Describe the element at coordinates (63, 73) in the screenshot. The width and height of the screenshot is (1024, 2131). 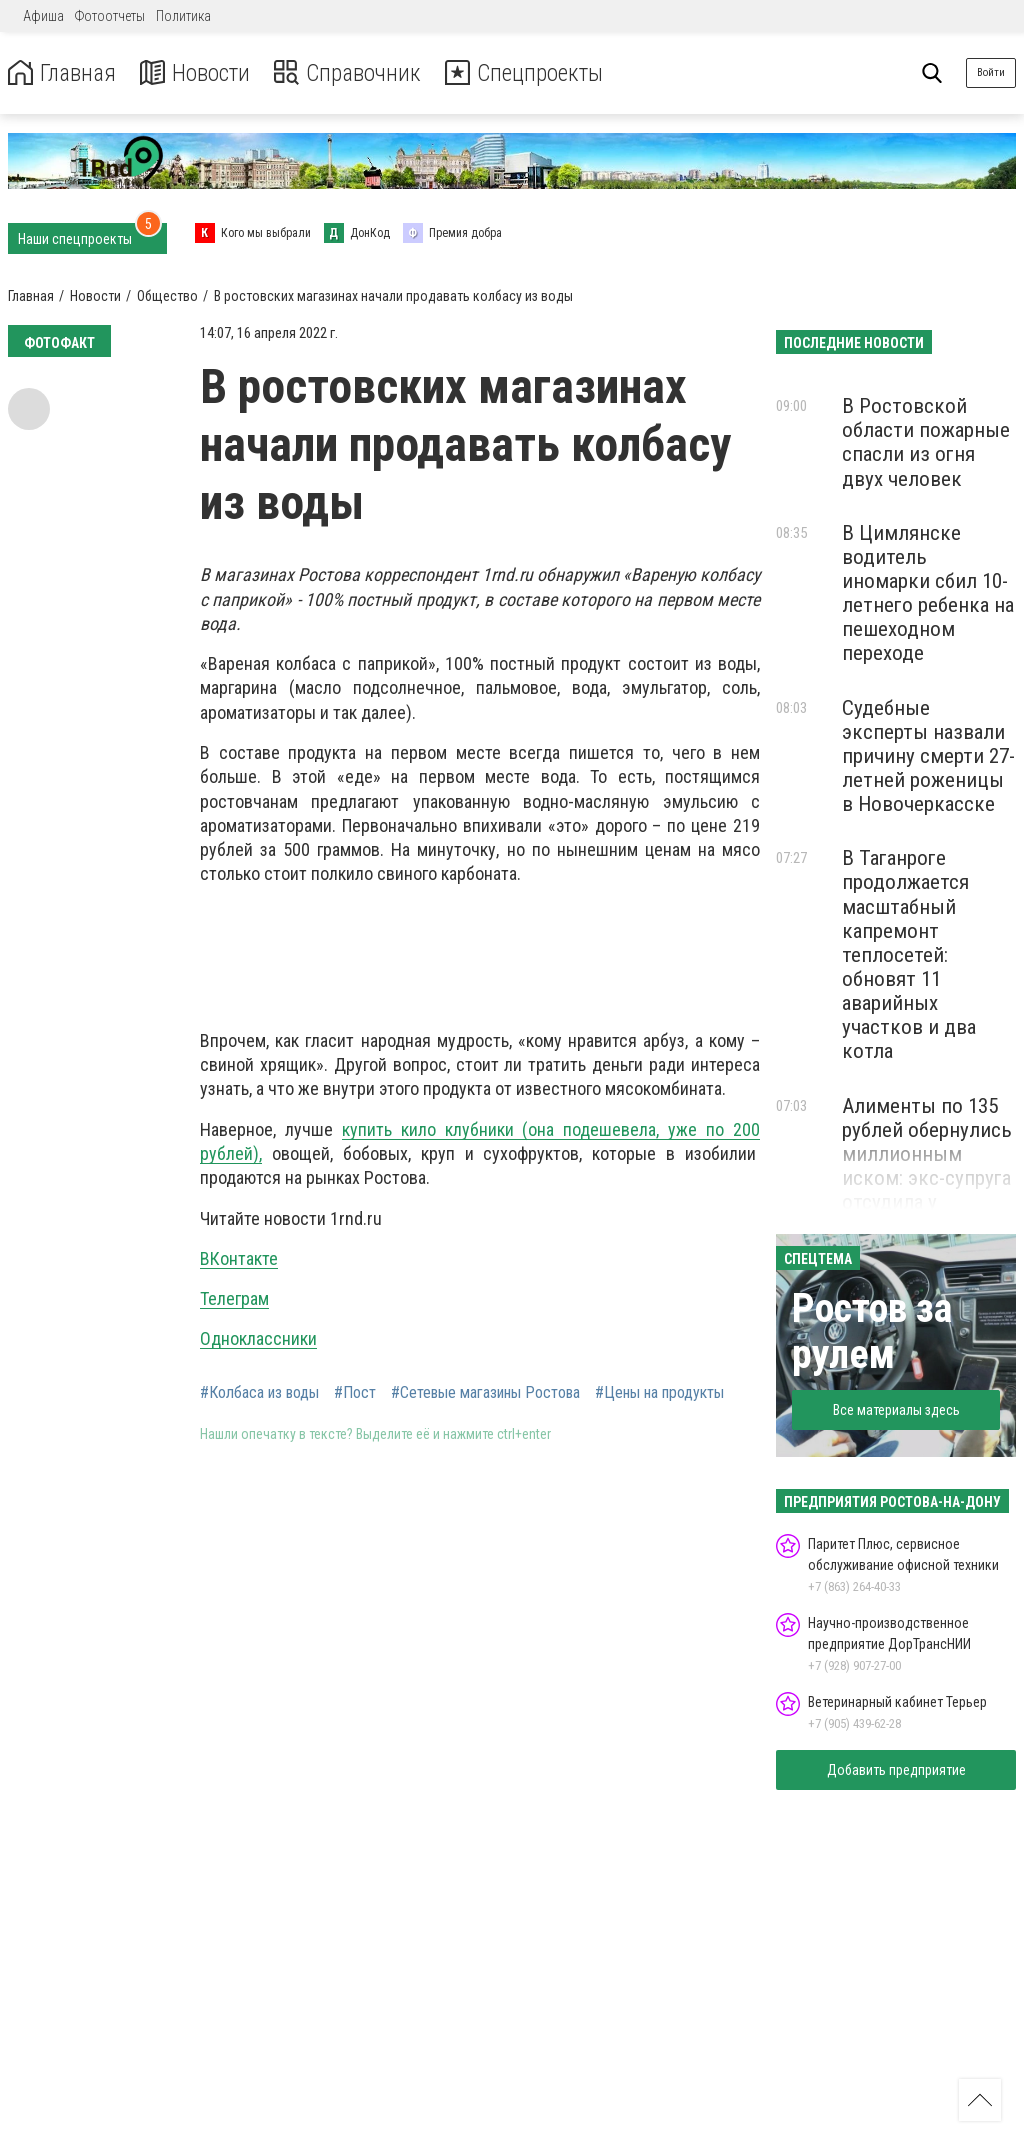
I see `Главная` at that location.